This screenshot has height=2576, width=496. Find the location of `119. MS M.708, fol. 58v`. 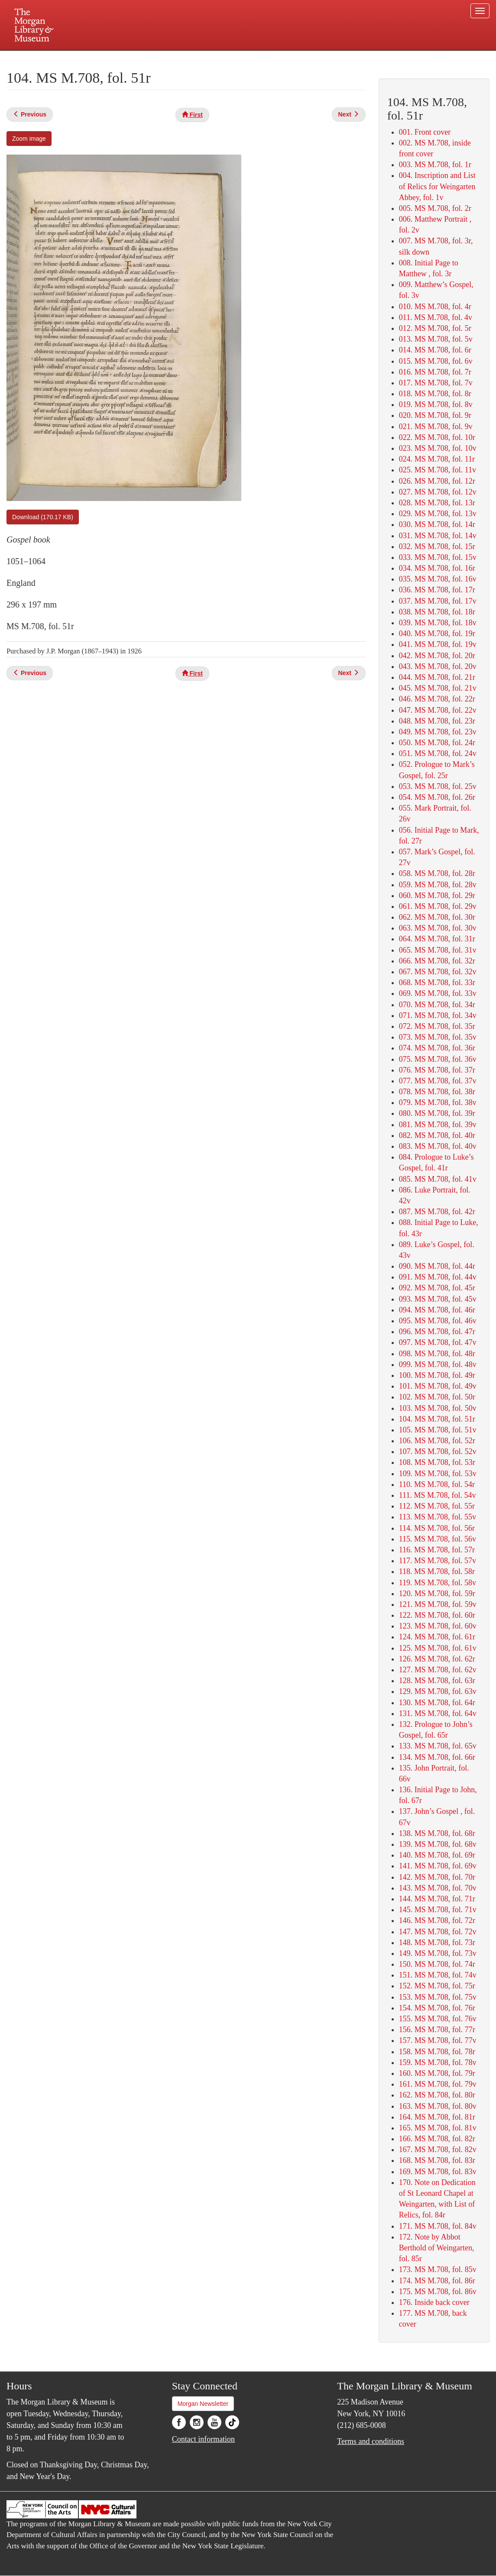

119. MS M.708, fol. 58v is located at coordinates (437, 1582).